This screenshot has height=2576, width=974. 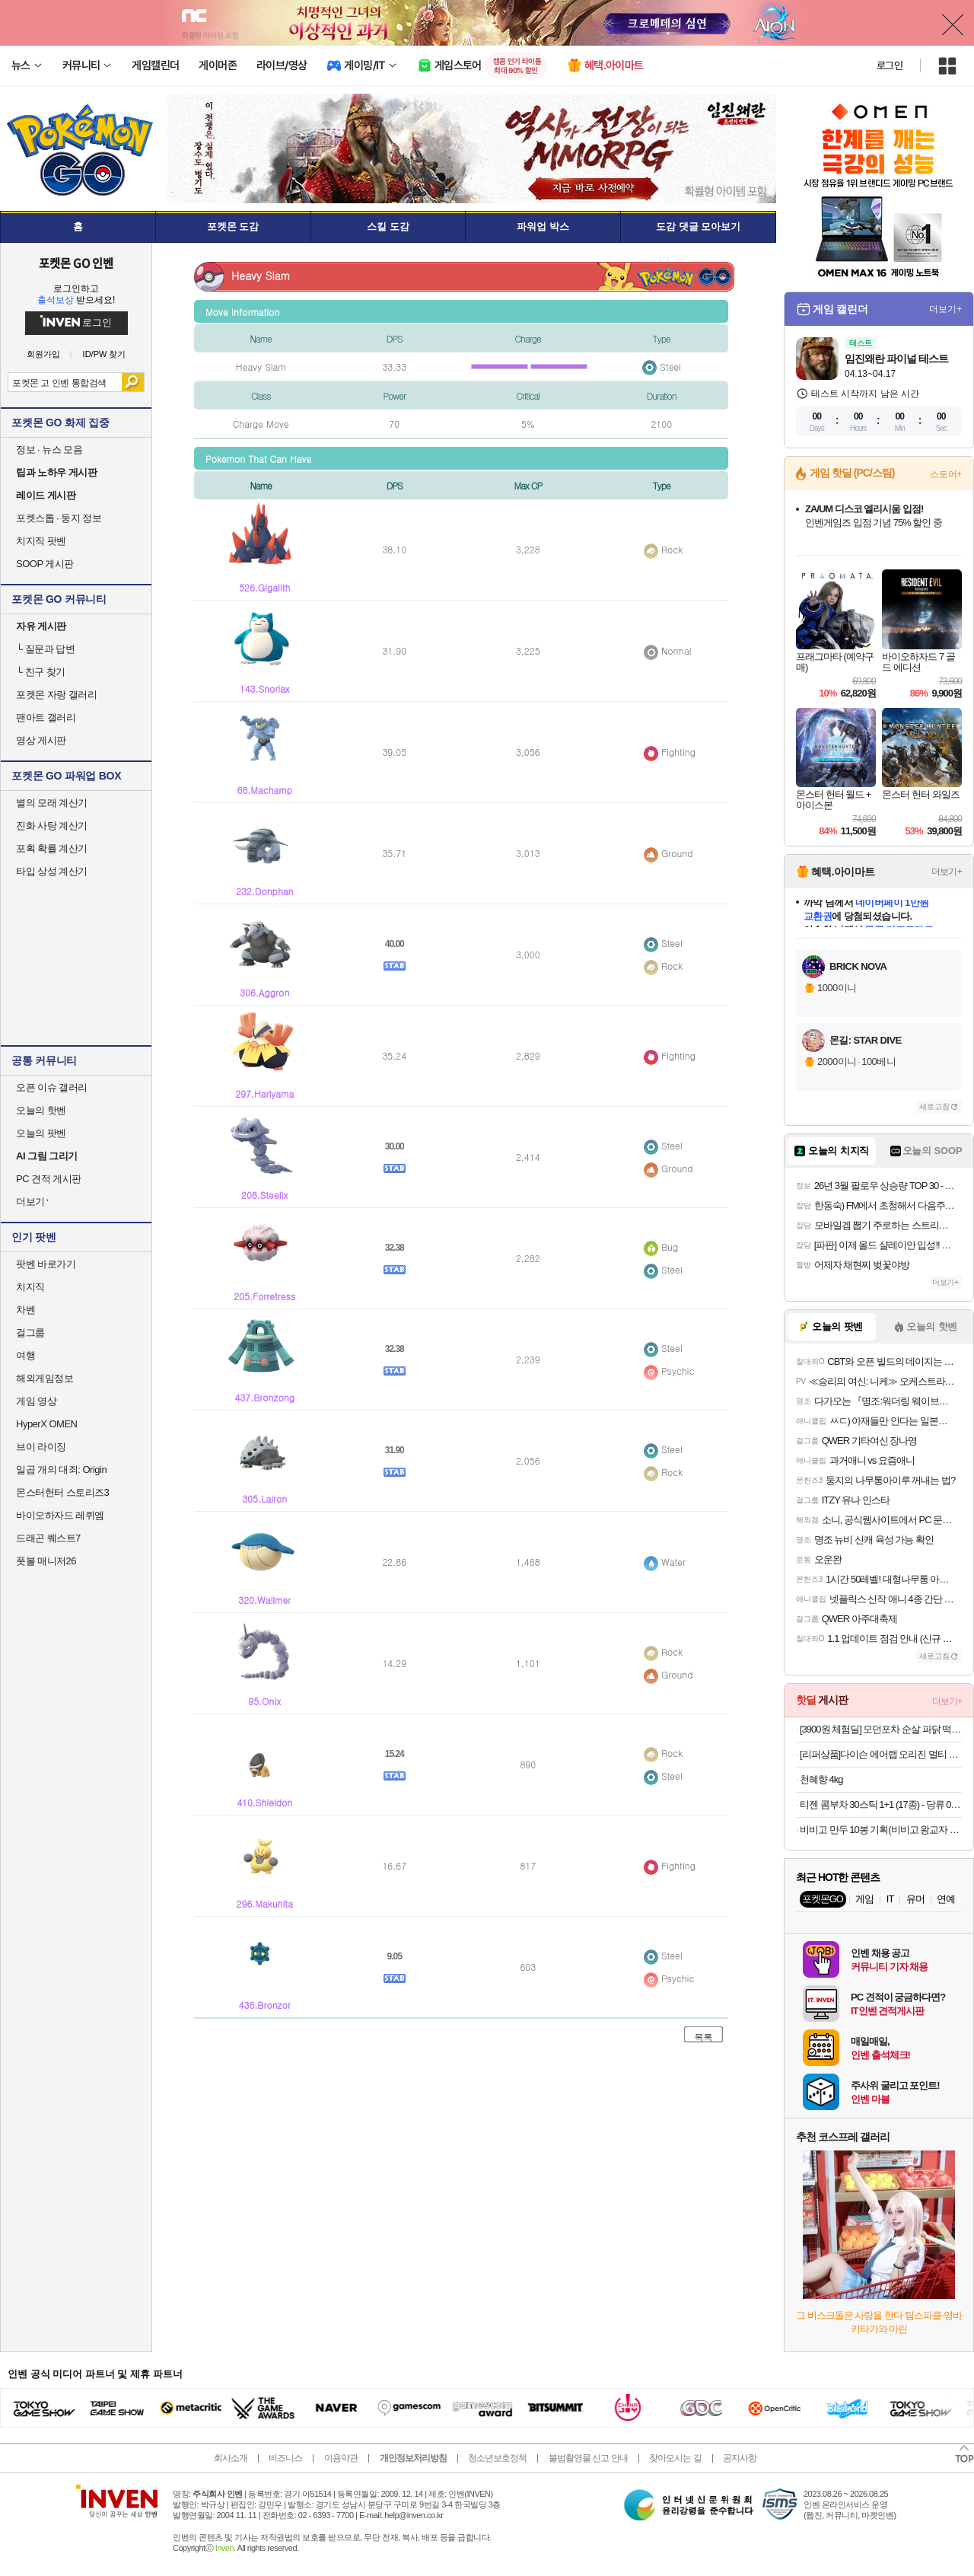 What do you see at coordinates (739, 2458) in the screenshot?
I see `공지사항` at bounding box center [739, 2458].